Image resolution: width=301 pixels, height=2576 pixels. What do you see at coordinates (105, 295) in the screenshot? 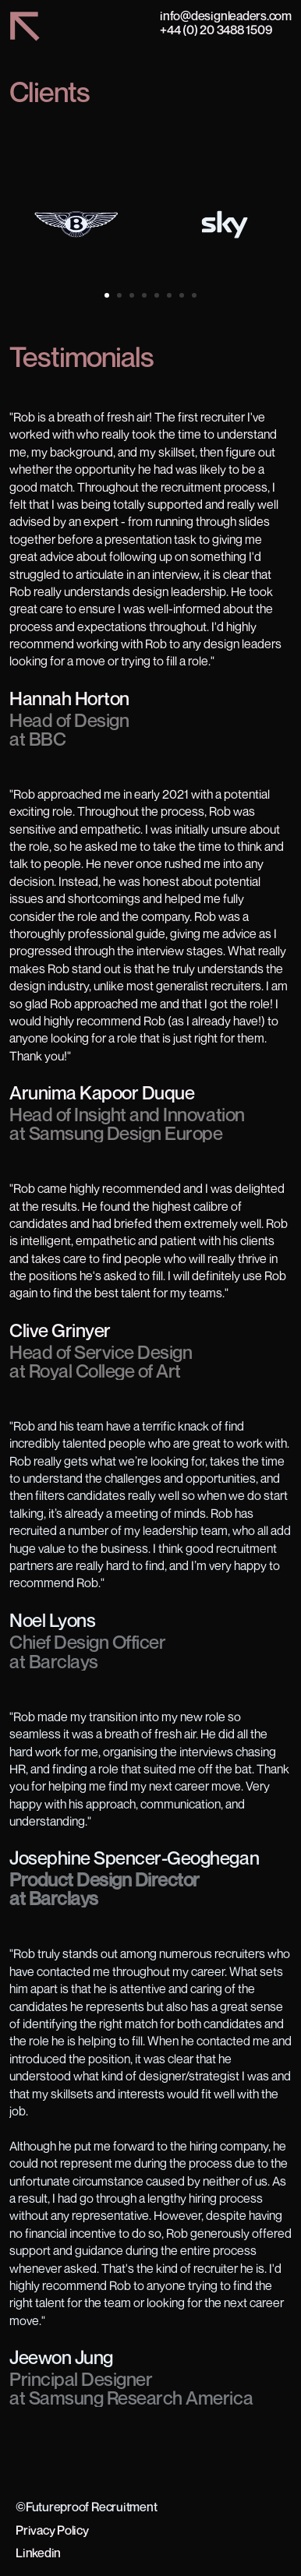
I see `[Scroll to page 1]` at bounding box center [105, 295].